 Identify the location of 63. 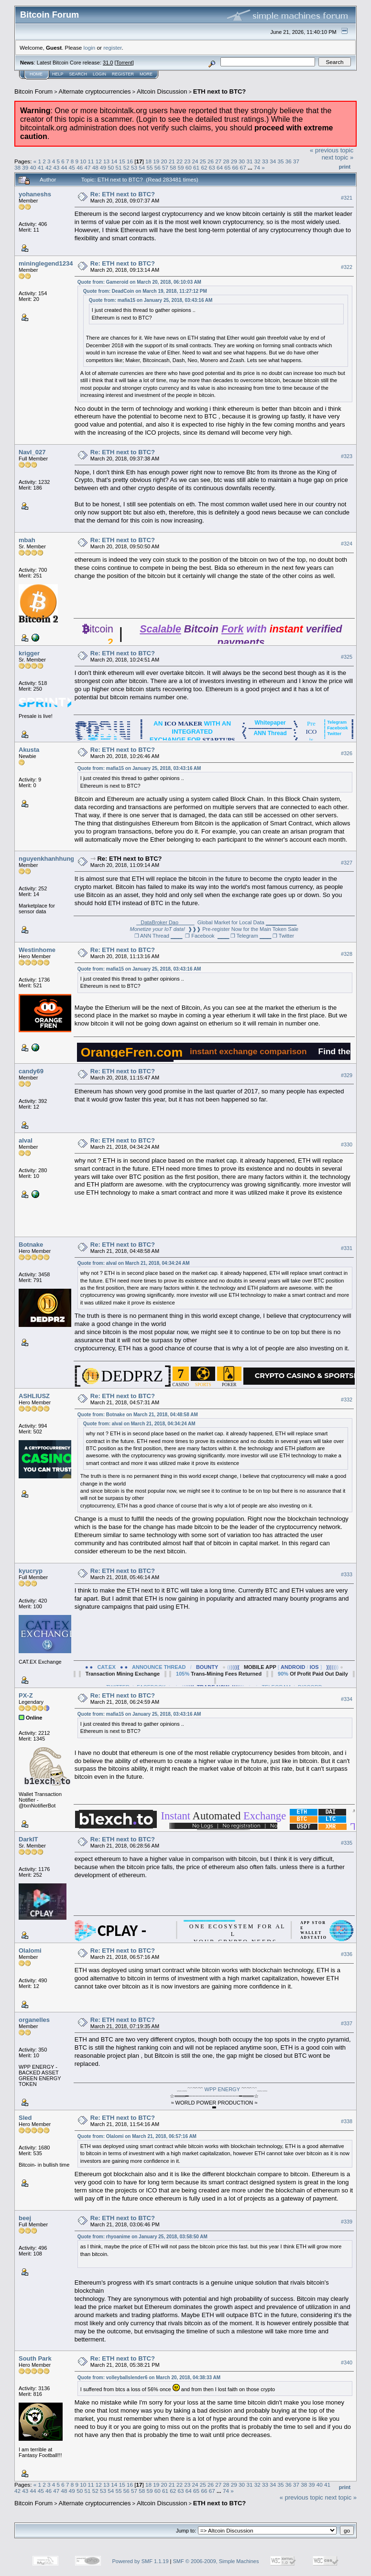
(212, 167).